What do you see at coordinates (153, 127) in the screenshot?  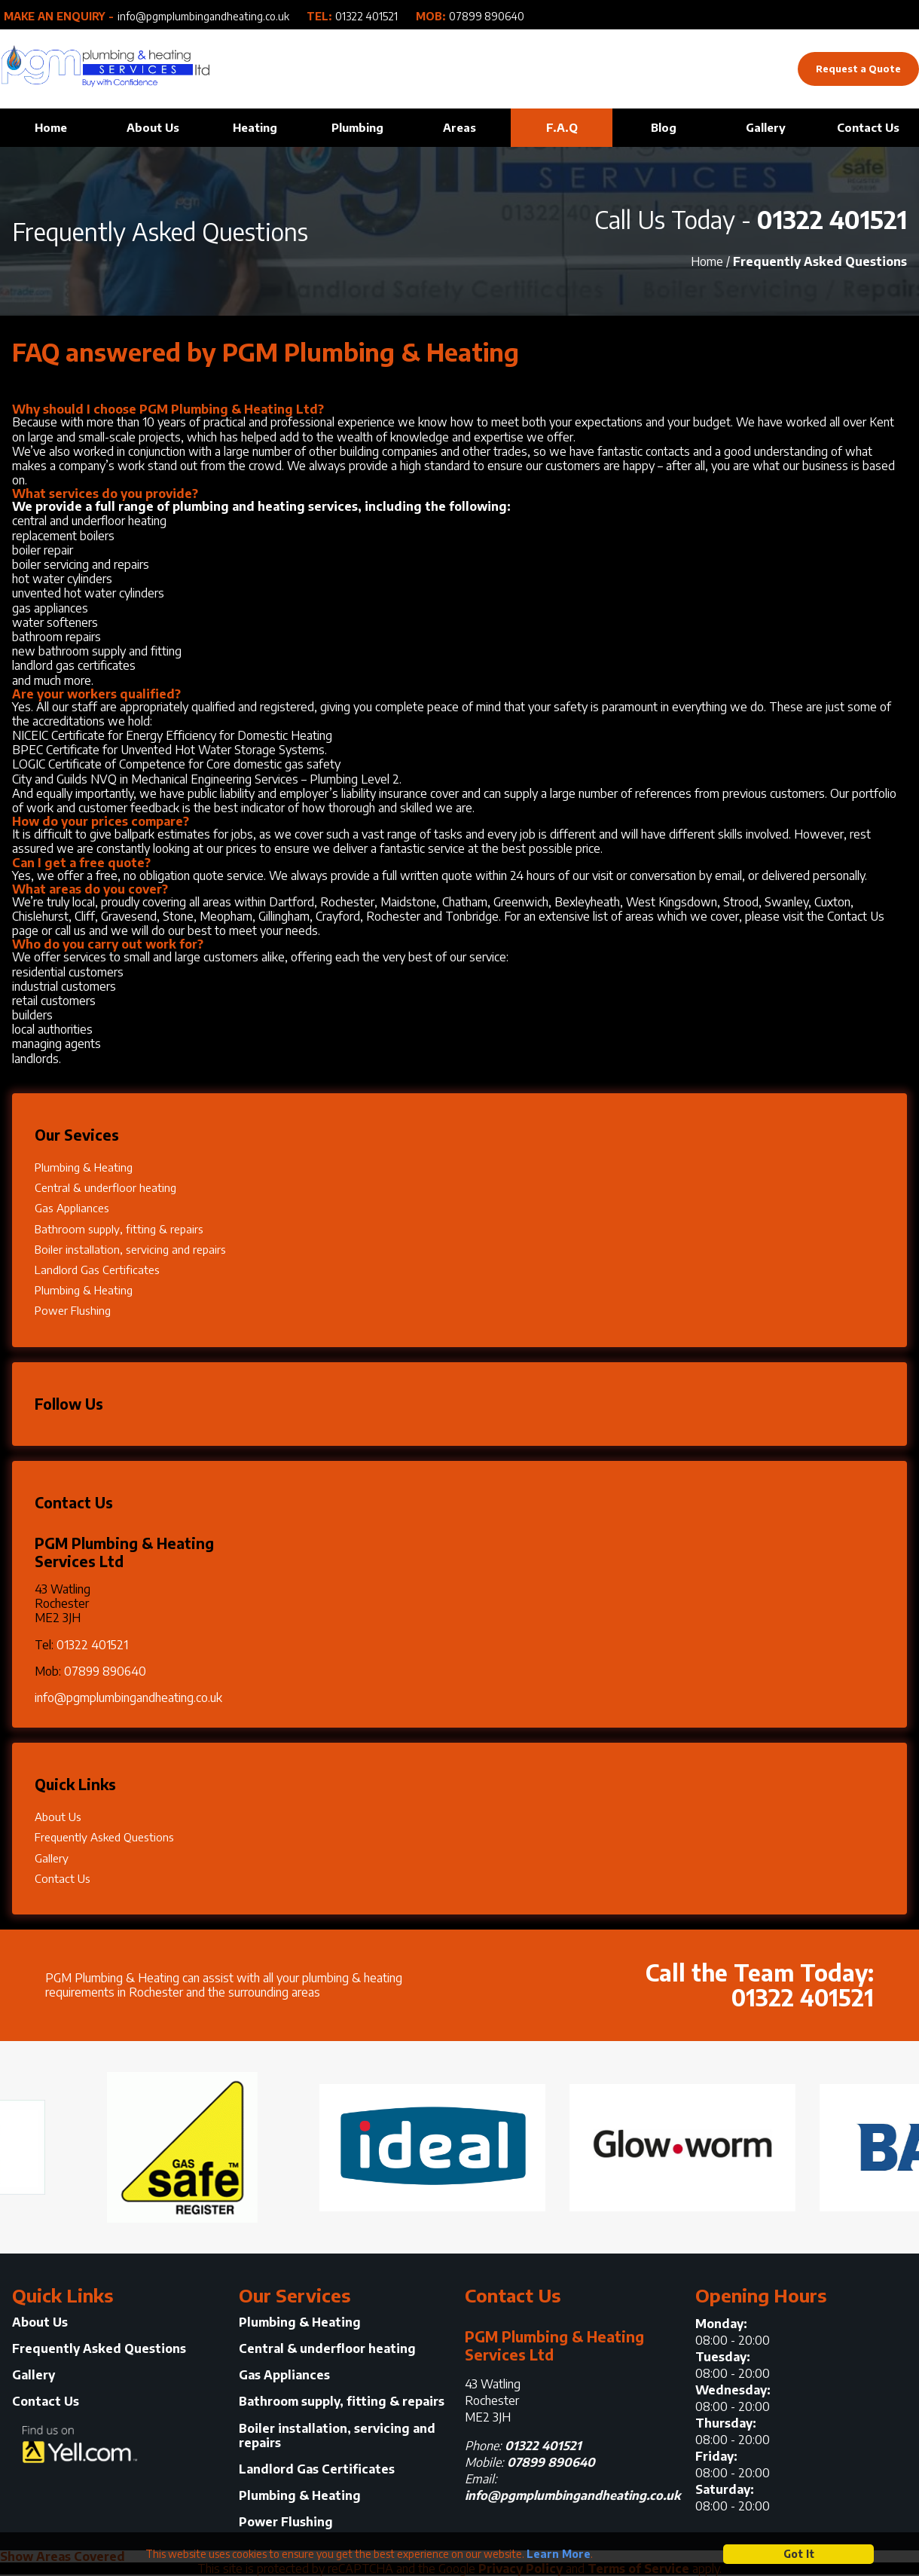 I see `About Us` at bounding box center [153, 127].